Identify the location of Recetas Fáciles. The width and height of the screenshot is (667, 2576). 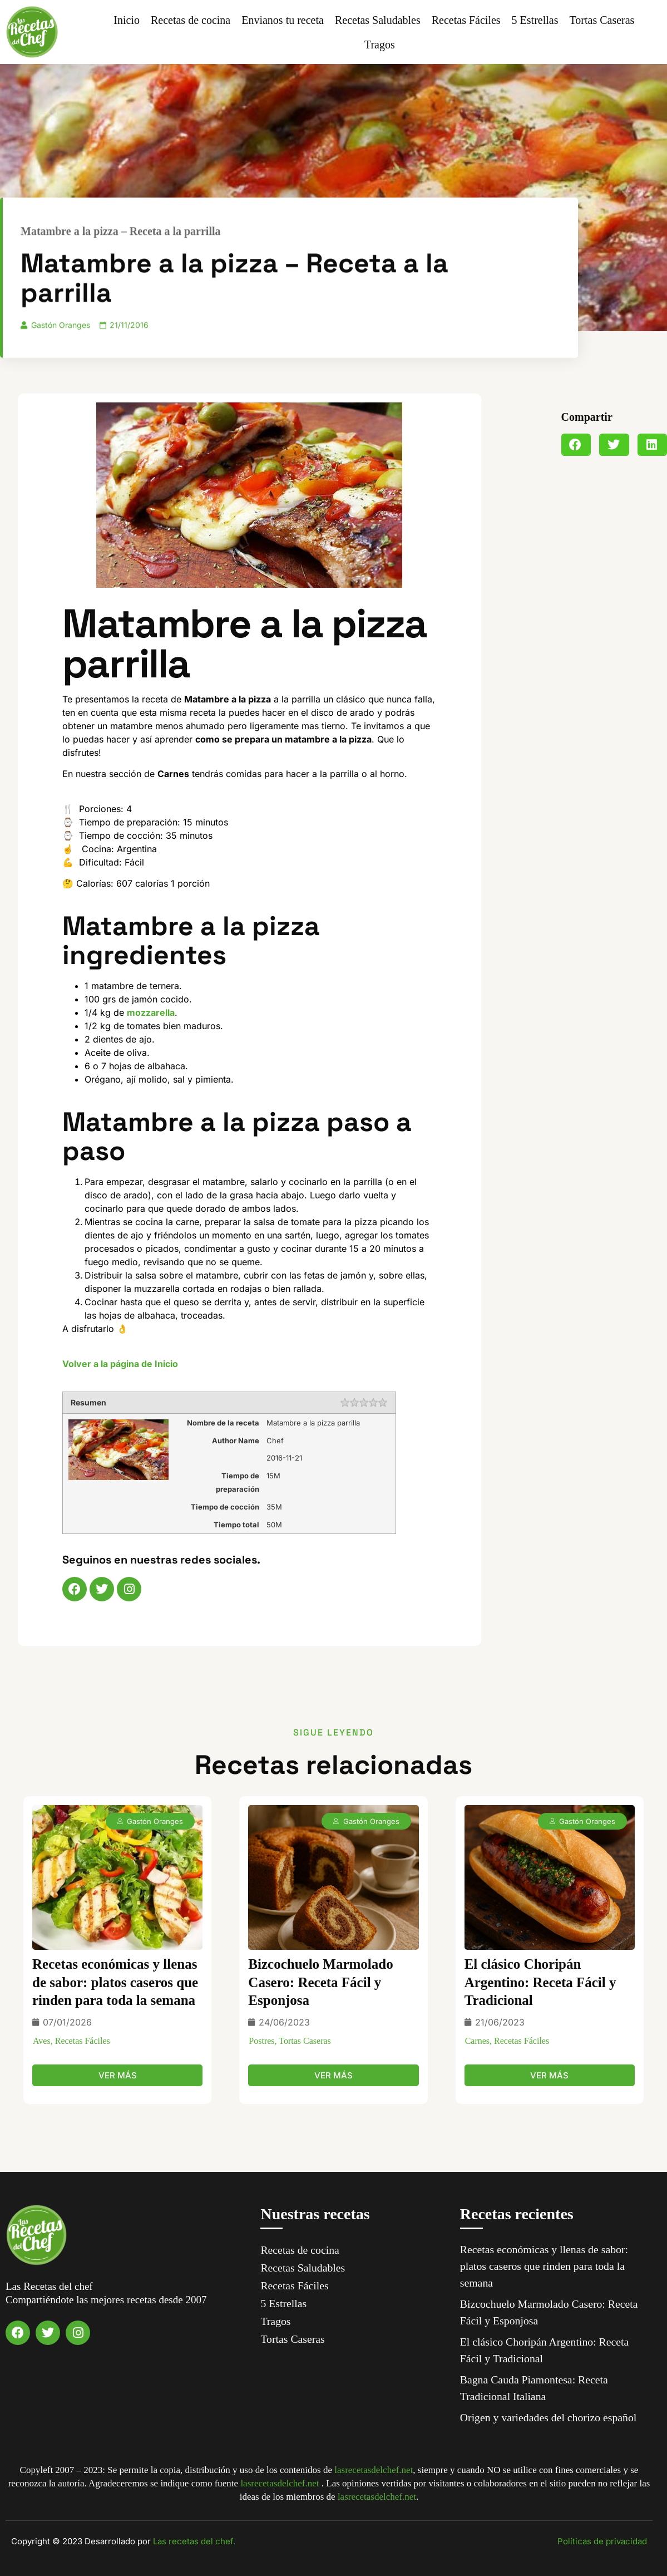
(466, 20).